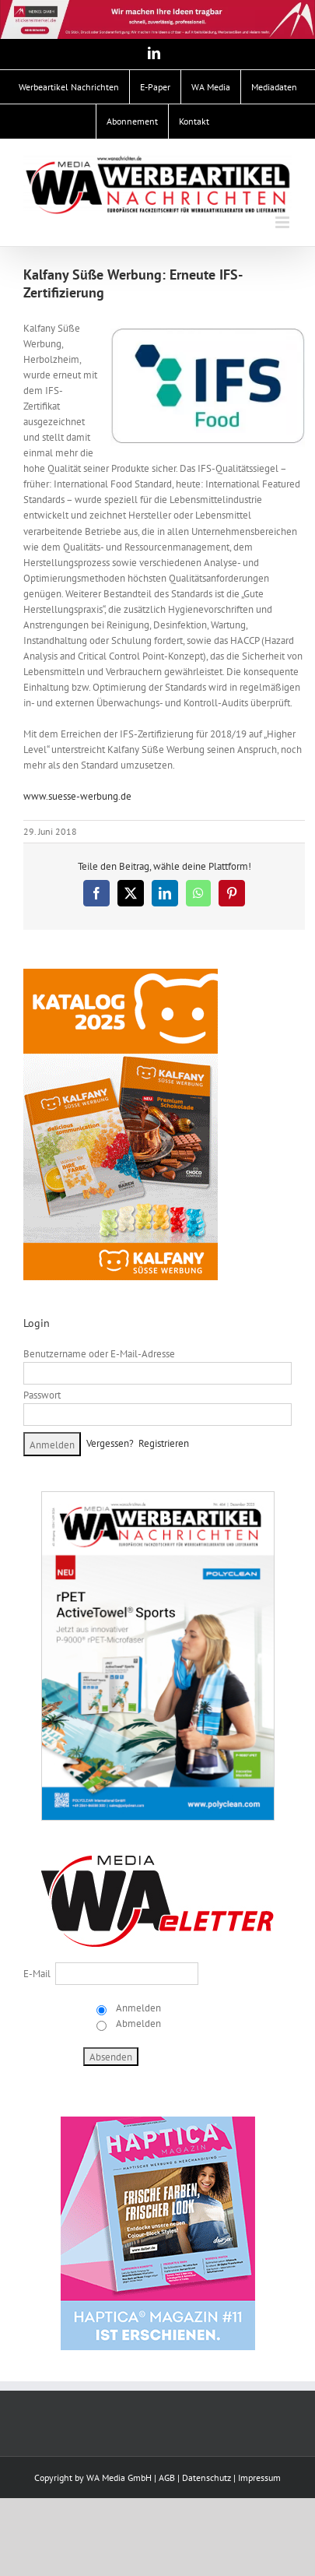  I want to click on Abmelden, so click(137, 2023).